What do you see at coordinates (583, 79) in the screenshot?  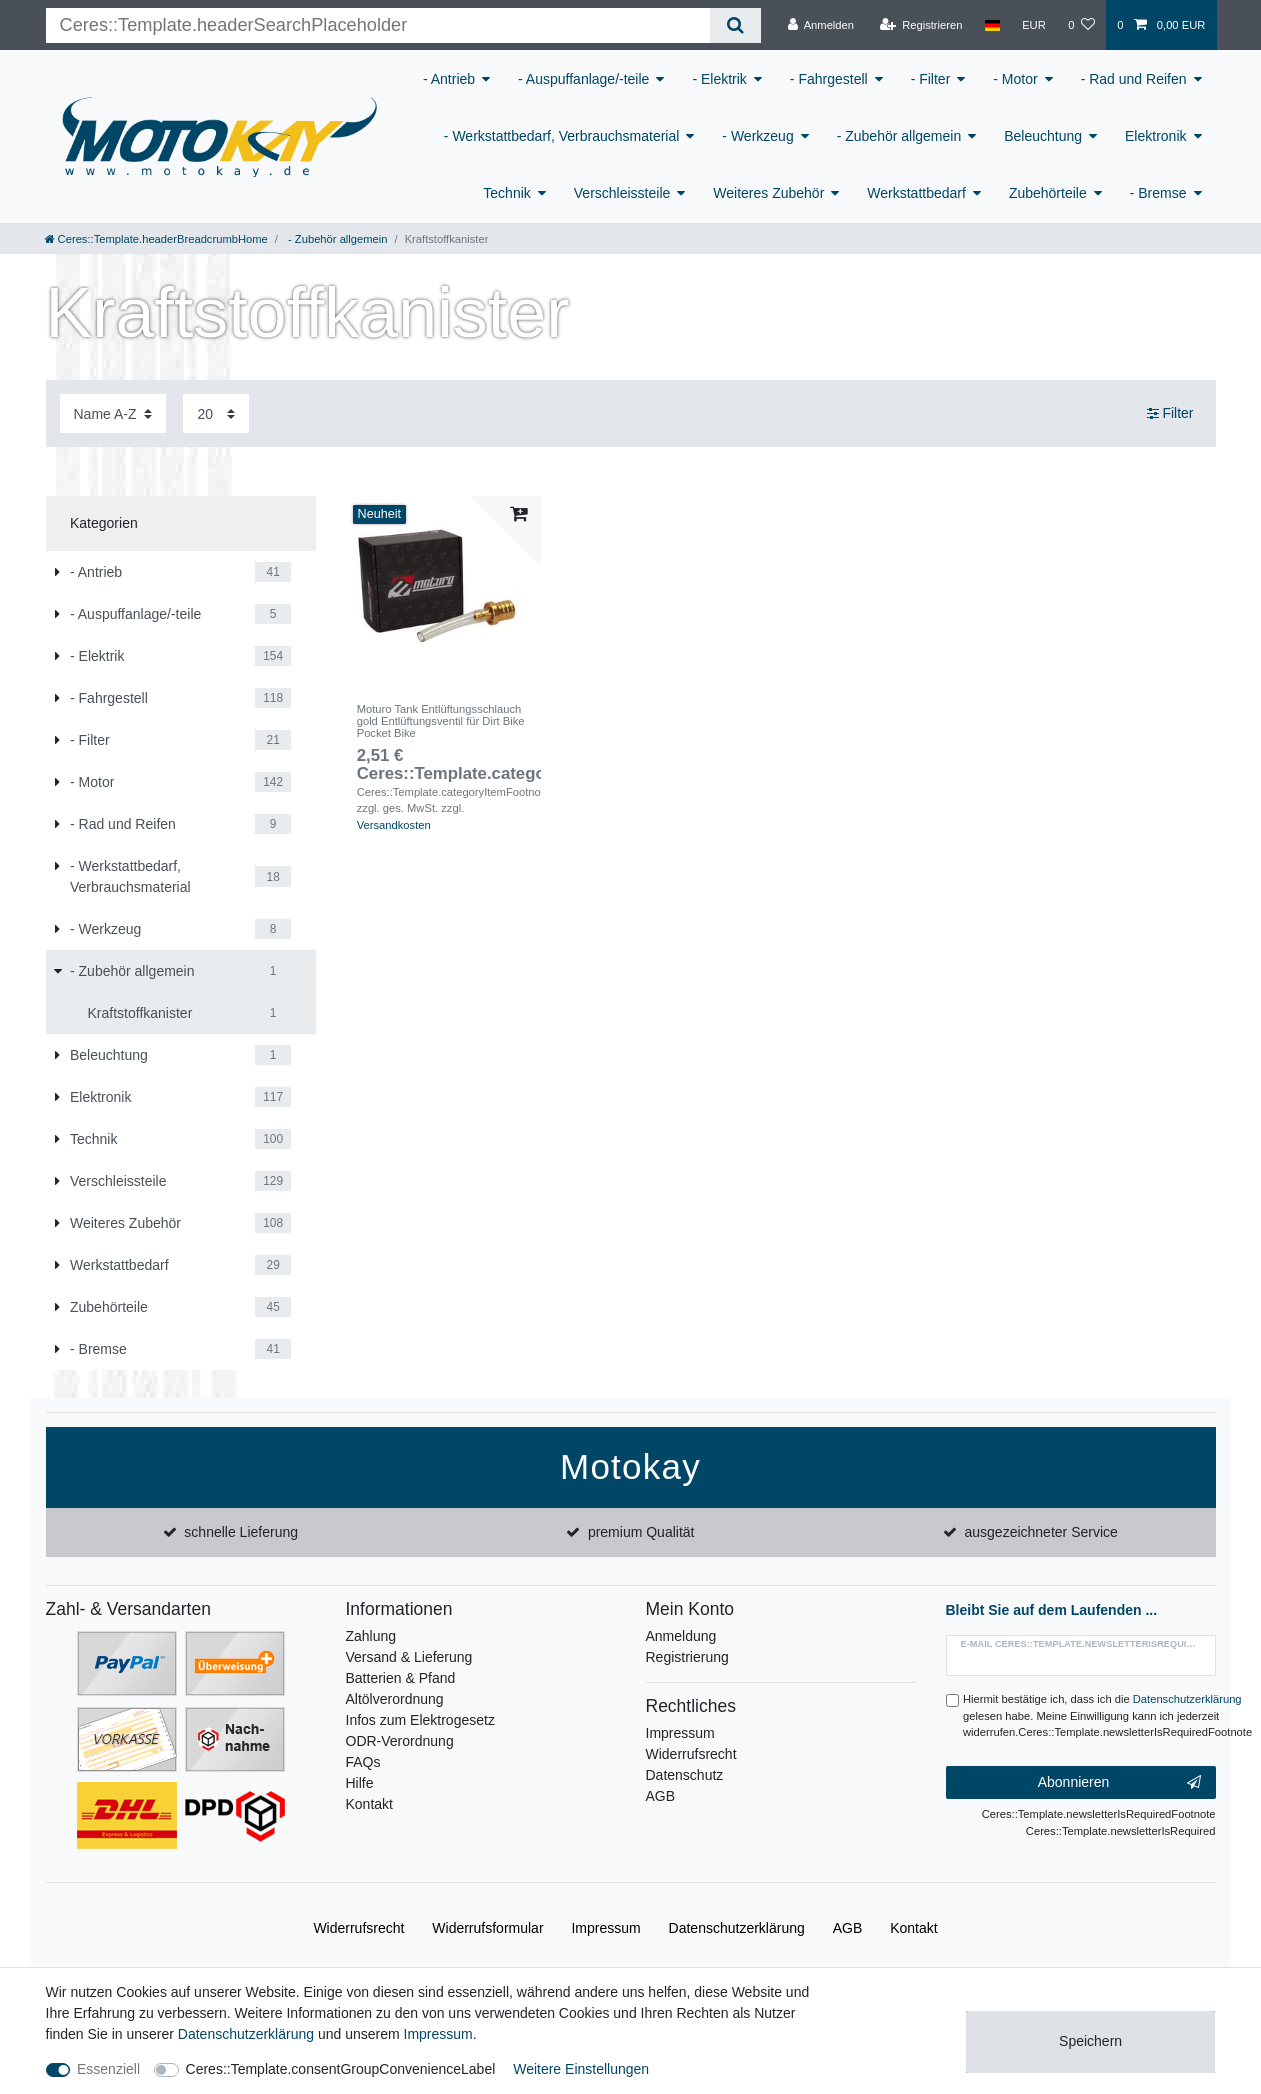 I see `- Auspuffanlage/-teile` at bounding box center [583, 79].